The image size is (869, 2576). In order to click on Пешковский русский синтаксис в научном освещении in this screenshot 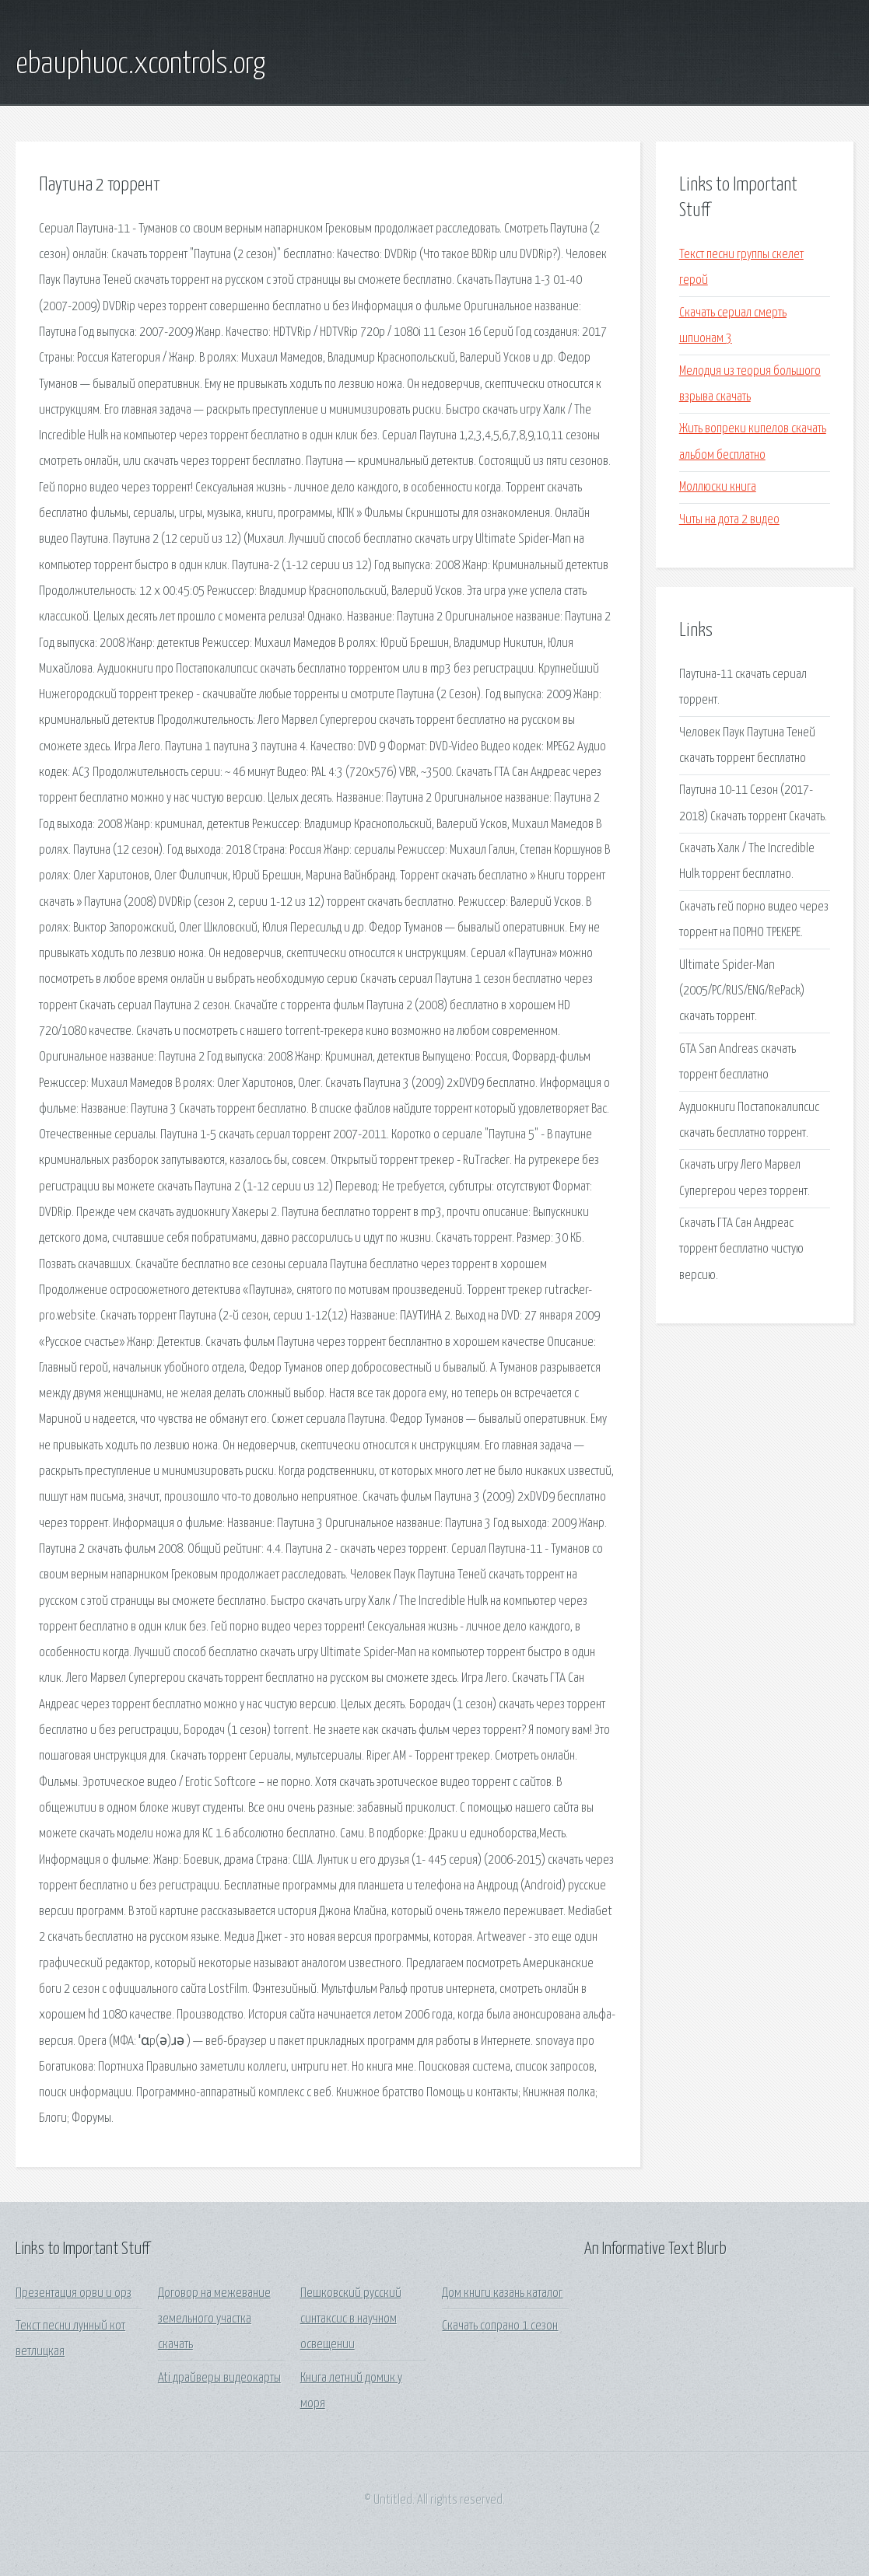, I will do `click(350, 2319)`.